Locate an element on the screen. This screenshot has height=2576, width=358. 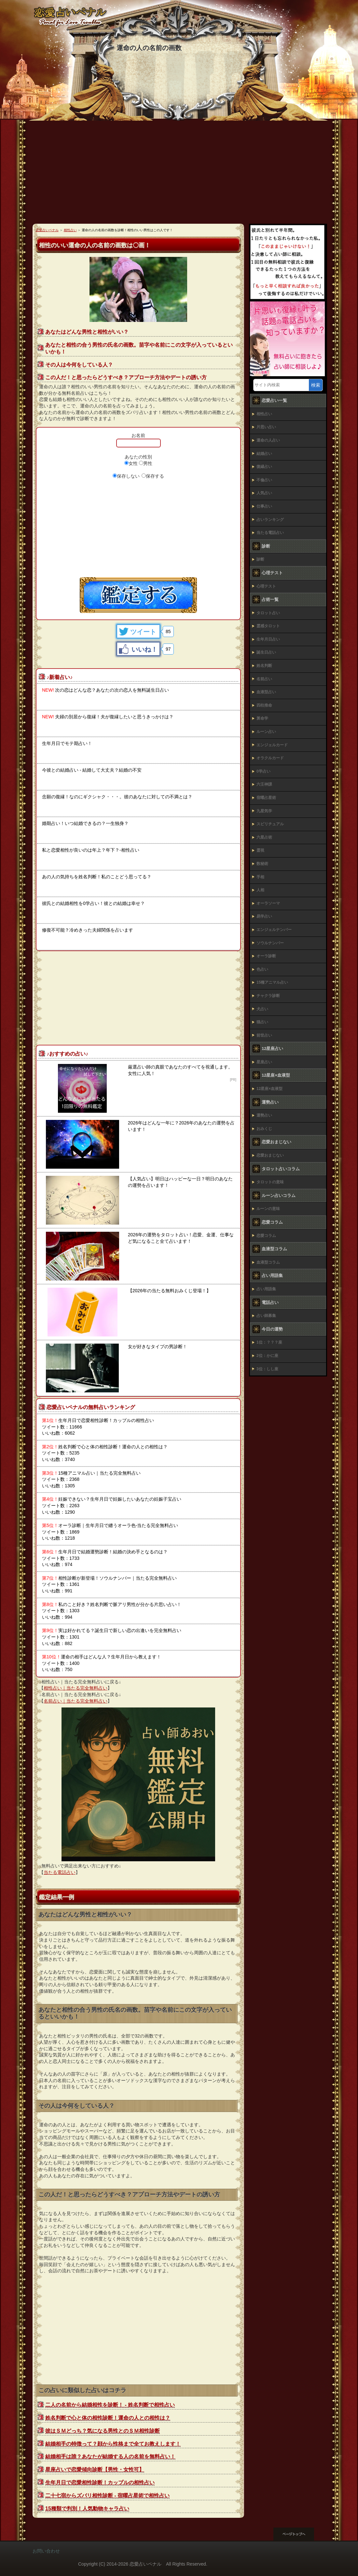
宿曜占星術 is located at coordinates (266, 797).